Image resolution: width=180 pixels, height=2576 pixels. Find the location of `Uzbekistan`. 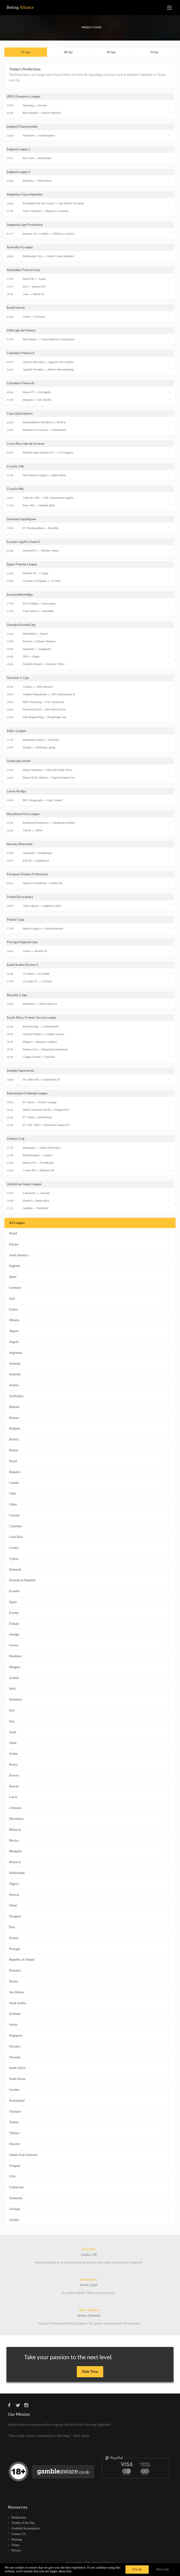

Uzbekistan is located at coordinates (89, 2192).